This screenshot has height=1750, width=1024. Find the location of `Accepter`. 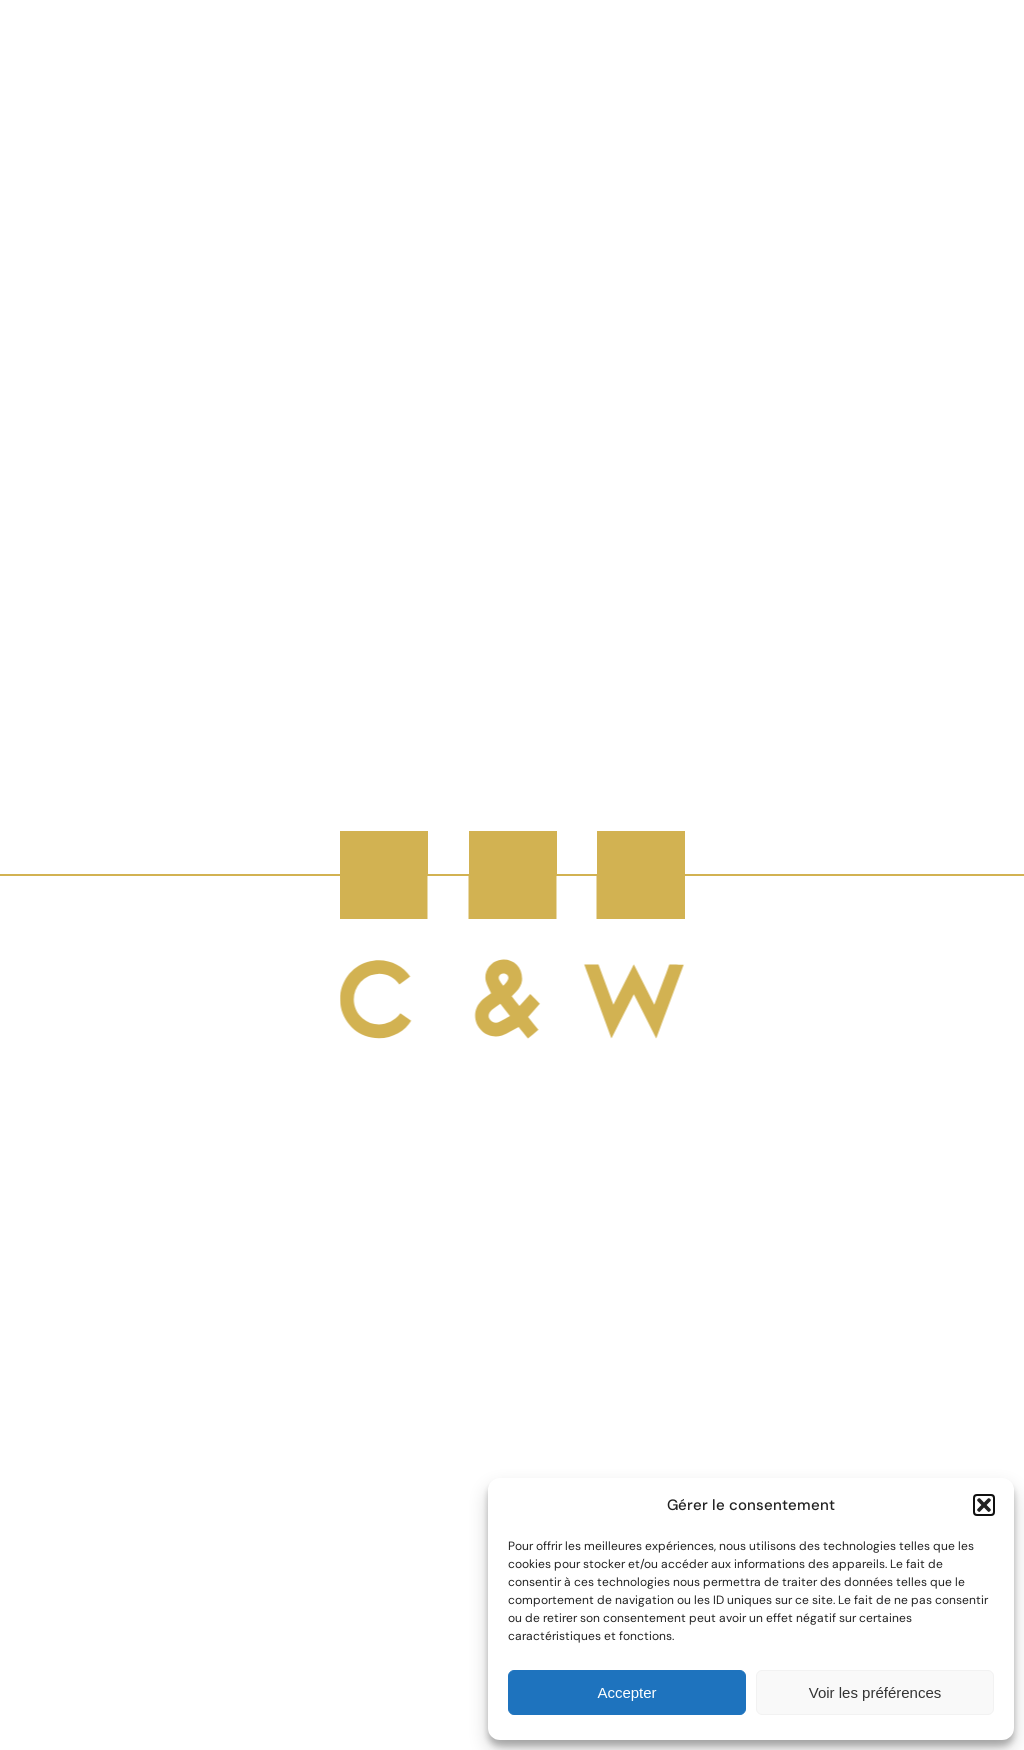

Accepter is located at coordinates (626, 1692).